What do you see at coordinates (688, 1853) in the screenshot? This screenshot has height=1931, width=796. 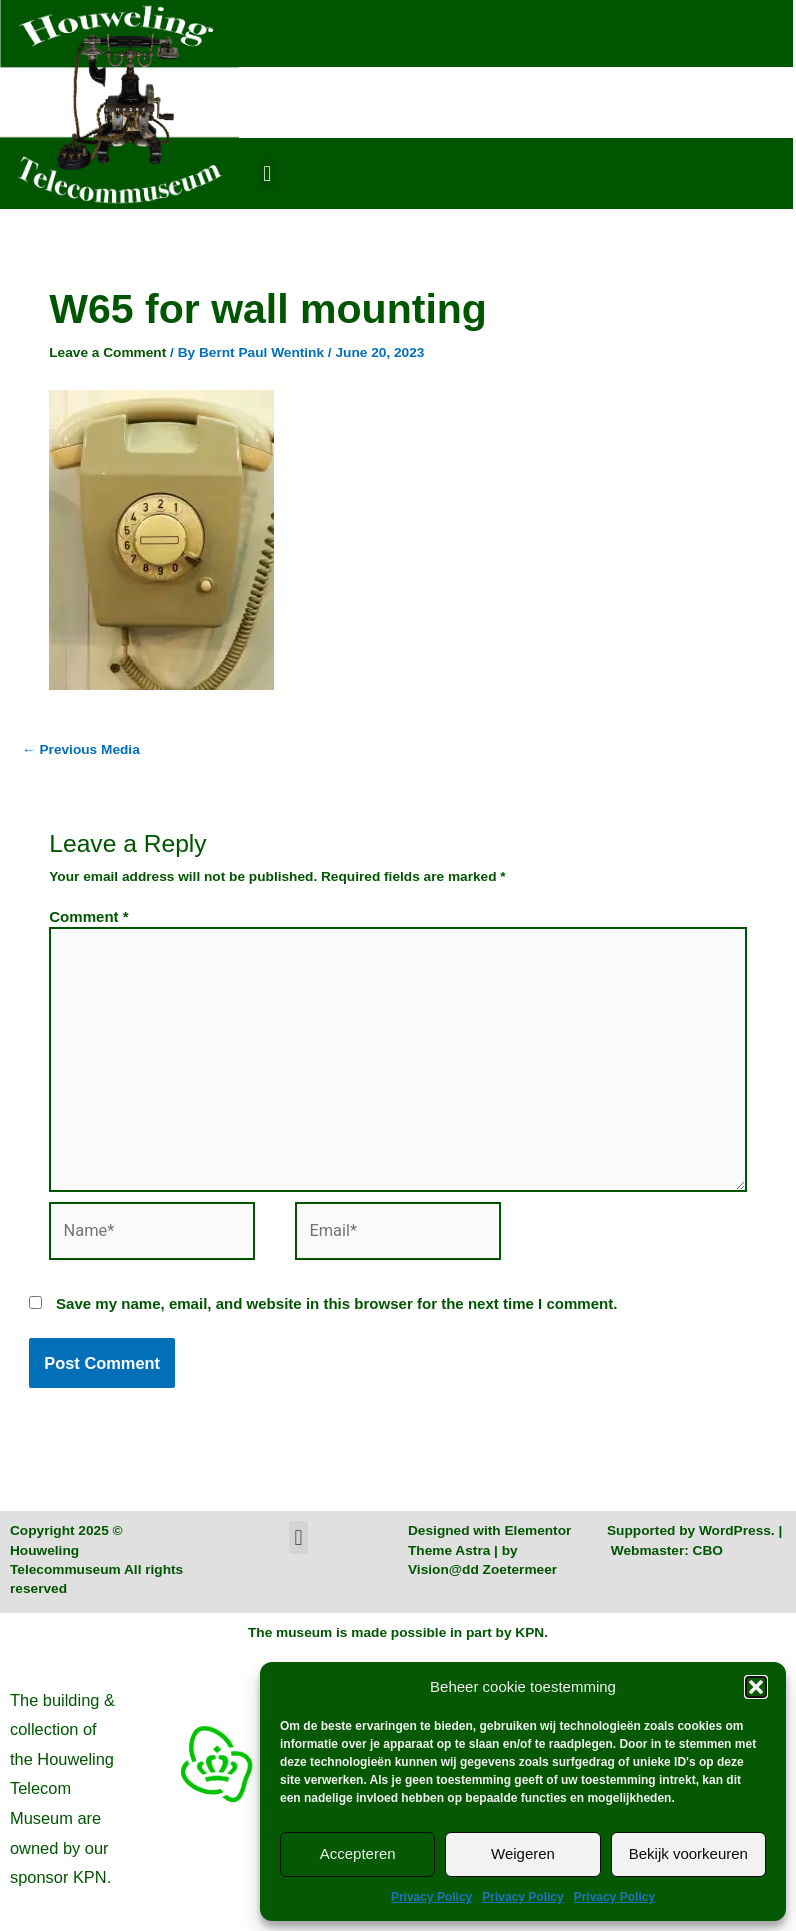 I see `Bekijk voorkeuren` at bounding box center [688, 1853].